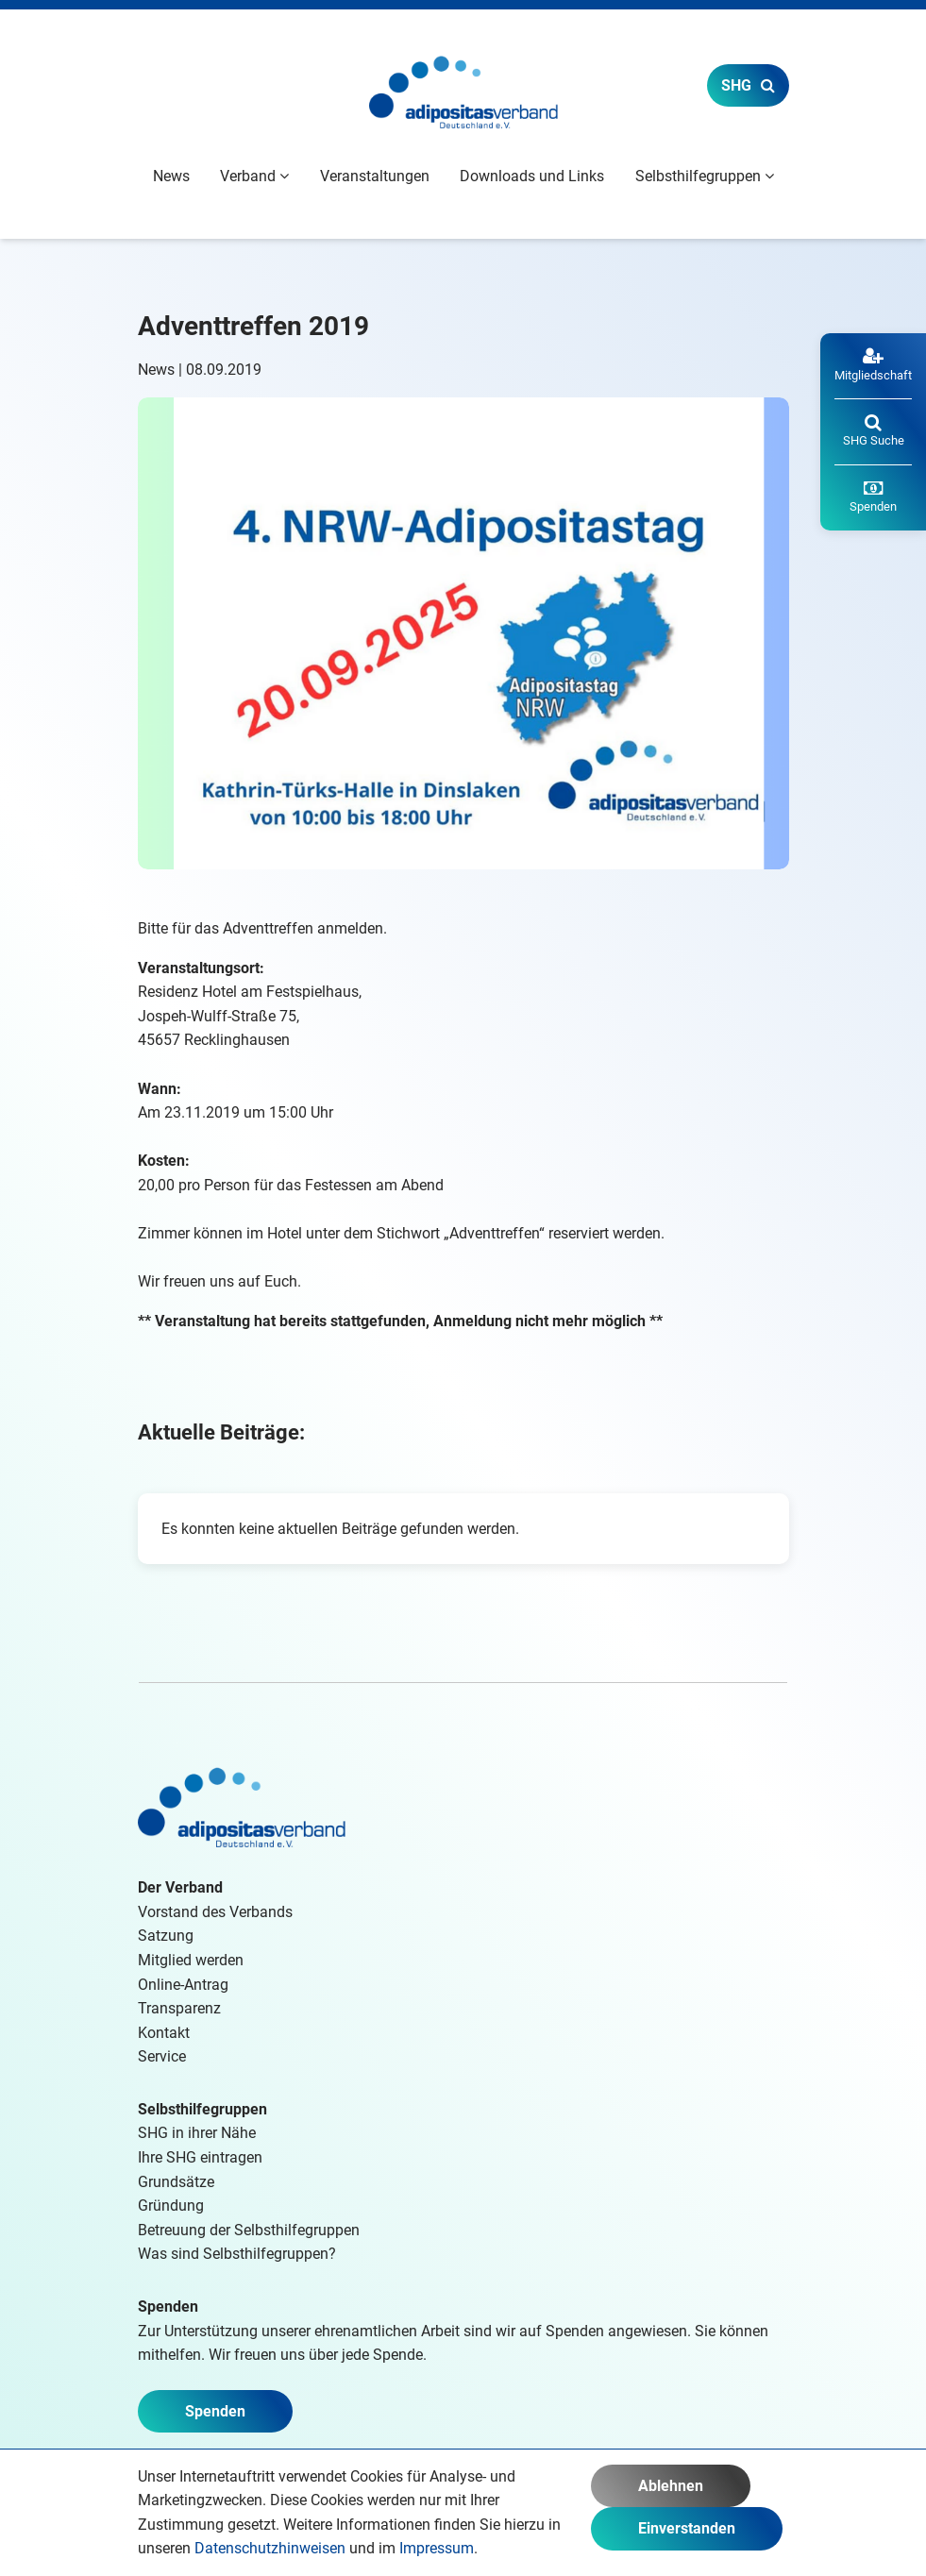  Describe the element at coordinates (374, 176) in the screenshot. I see `Veranstaltungen` at that location.